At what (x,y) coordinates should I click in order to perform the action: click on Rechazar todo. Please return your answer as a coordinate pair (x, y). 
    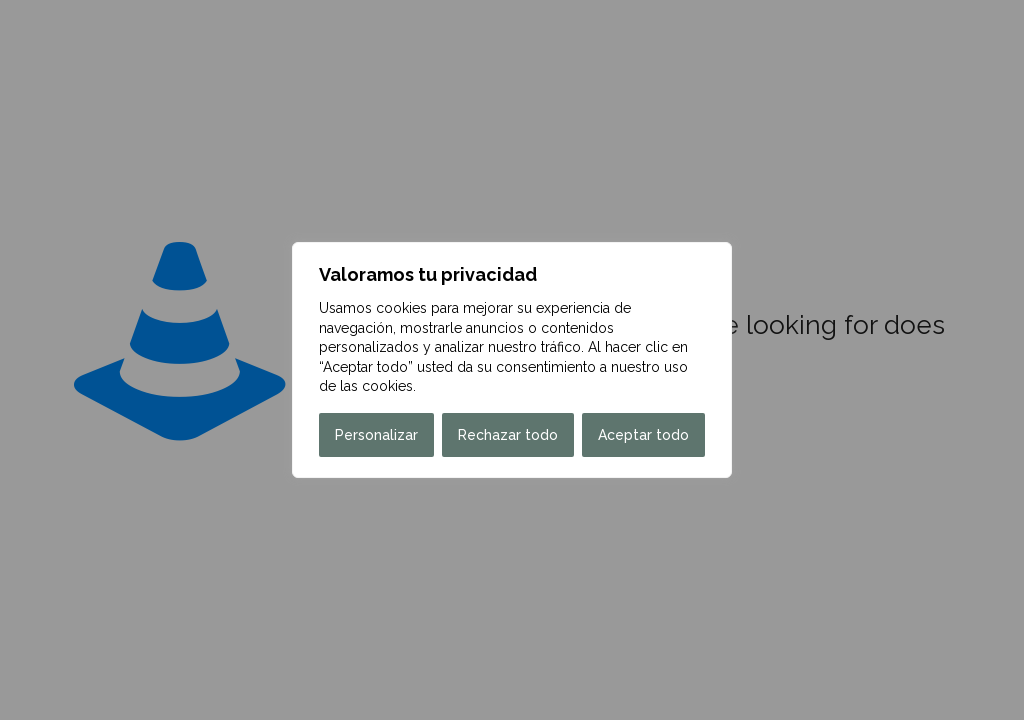
    Looking at the image, I should click on (508, 435).